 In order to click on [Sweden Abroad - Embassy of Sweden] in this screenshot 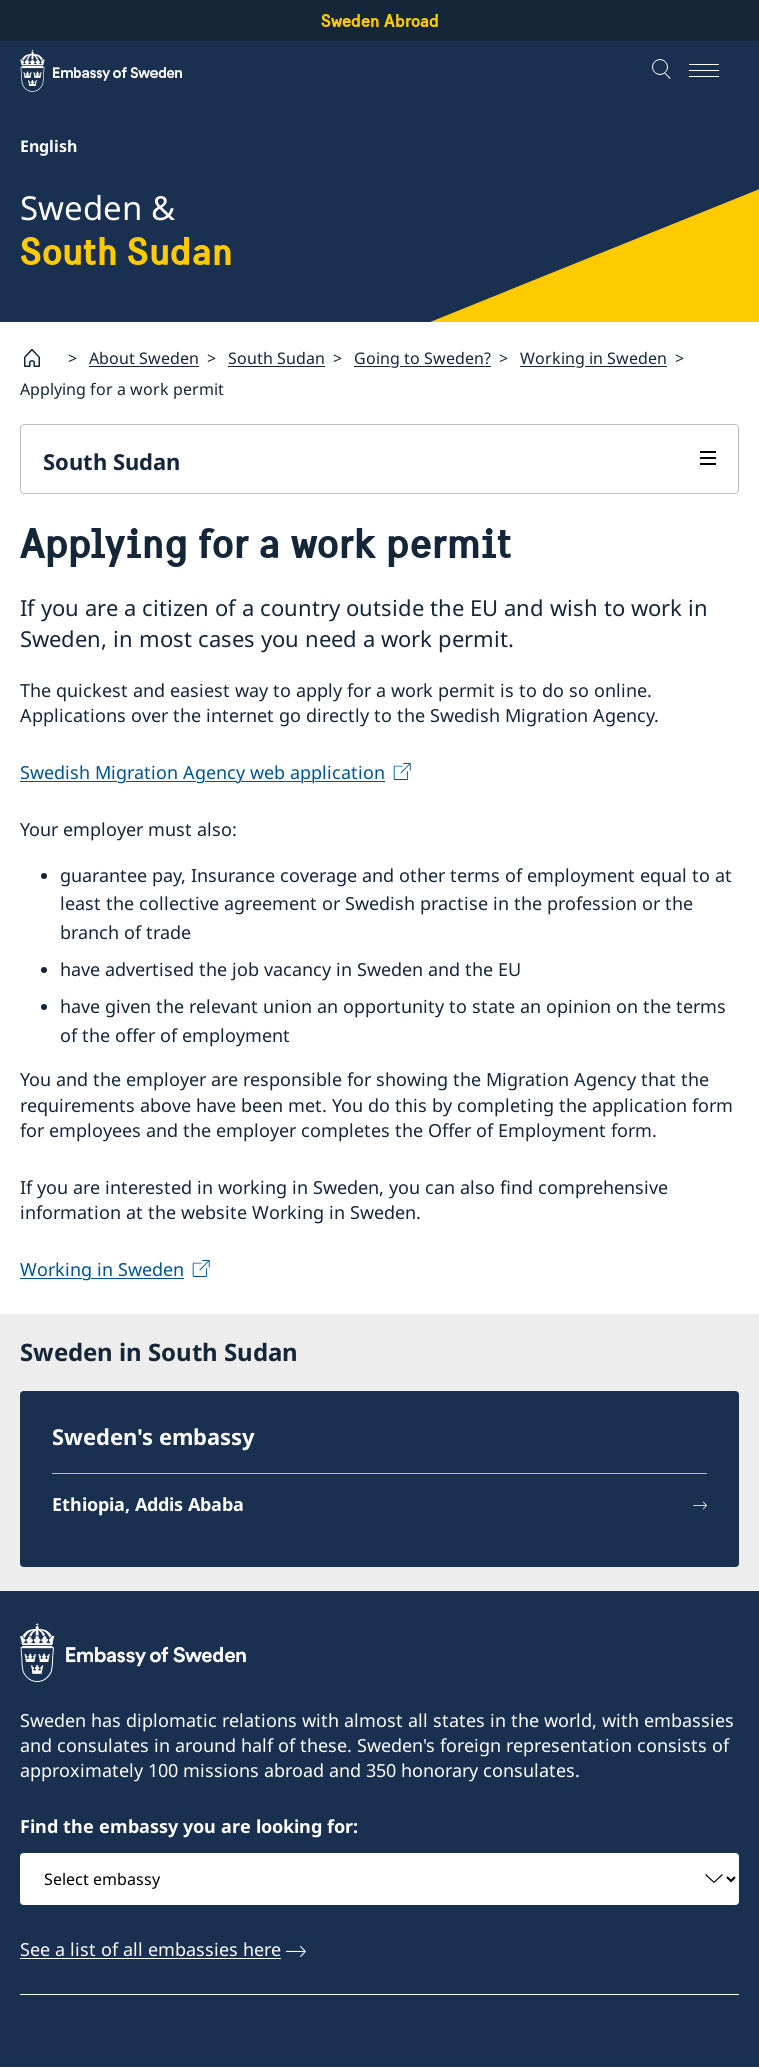, I will do `click(120, 71)`.